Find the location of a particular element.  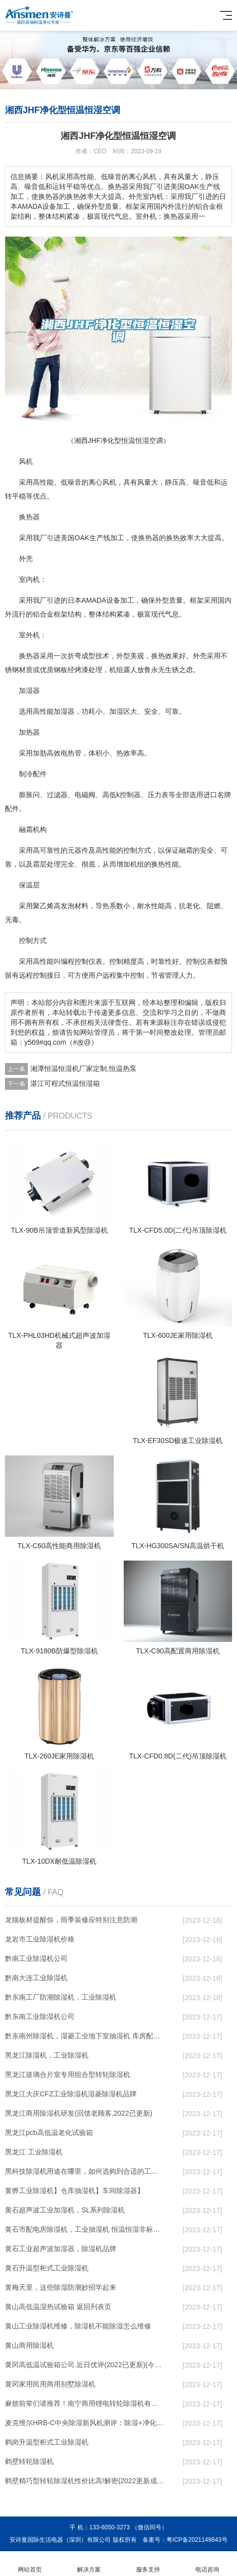

麦克维尔HRB-C中央除湿新风机测评：除湿+净化，一台就够了 is located at coordinates (84, 2423).